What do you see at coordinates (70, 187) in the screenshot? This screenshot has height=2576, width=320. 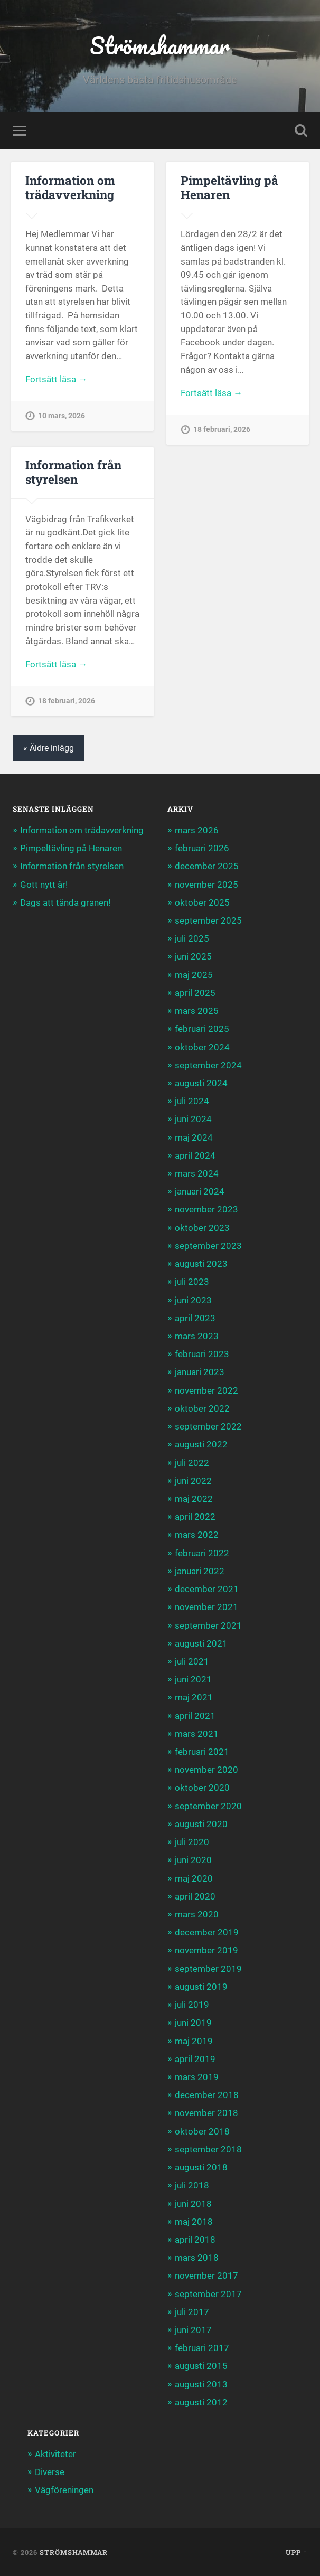 I see `Information om trädavverkning` at bounding box center [70, 187].